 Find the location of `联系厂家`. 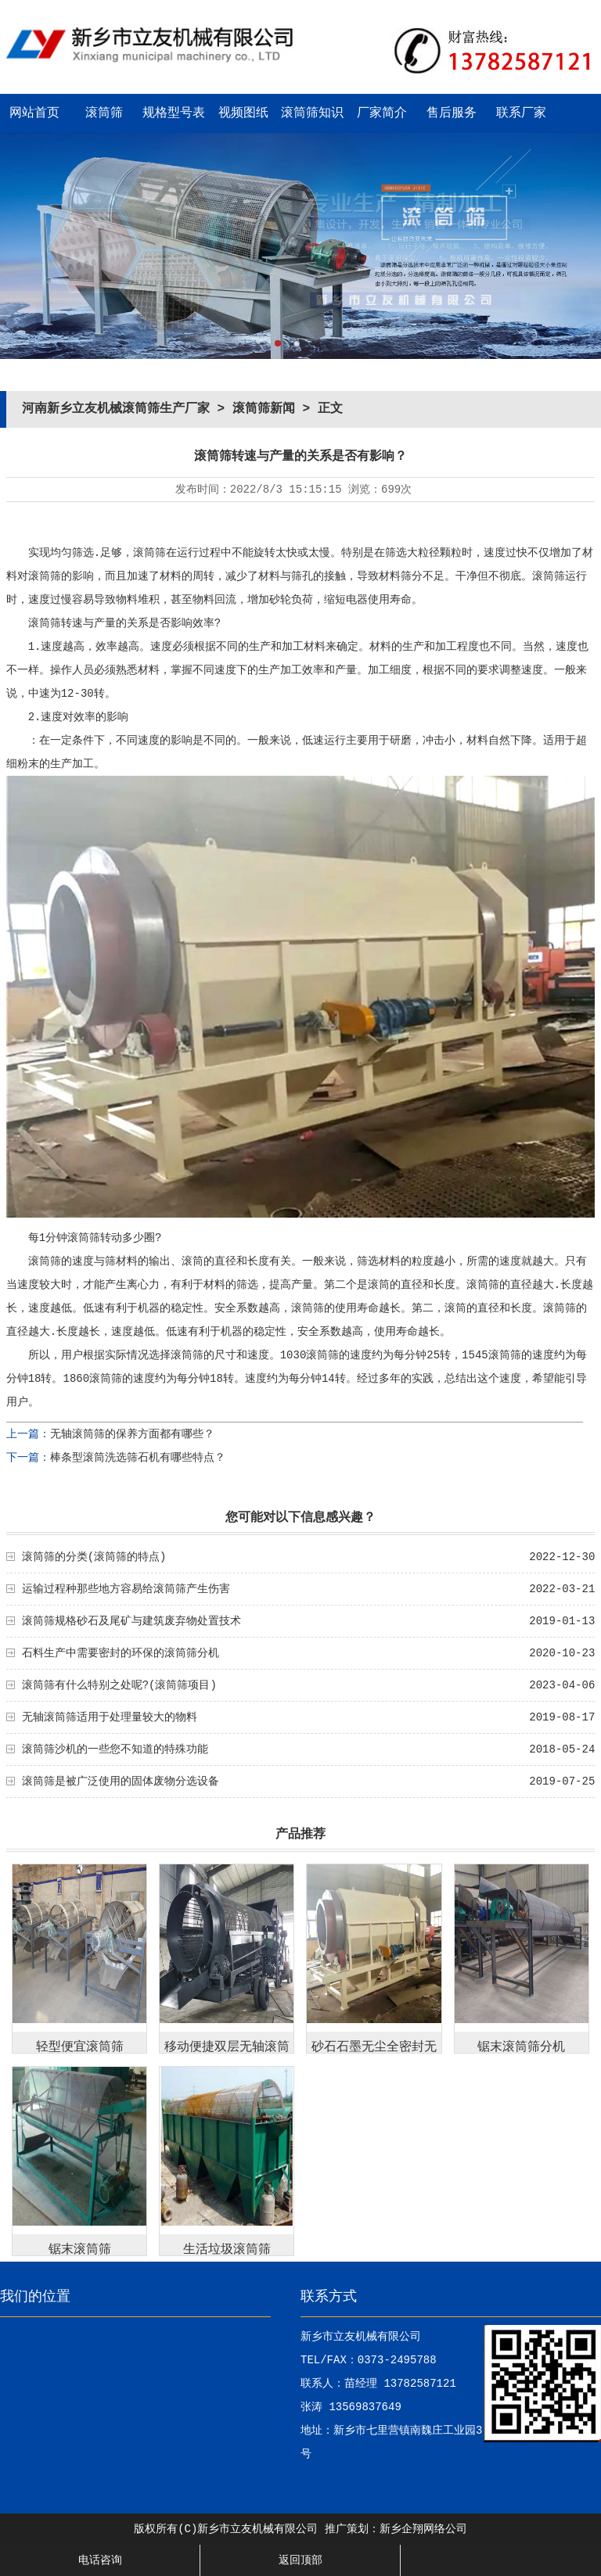

联系厂家 is located at coordinates (521, 113).